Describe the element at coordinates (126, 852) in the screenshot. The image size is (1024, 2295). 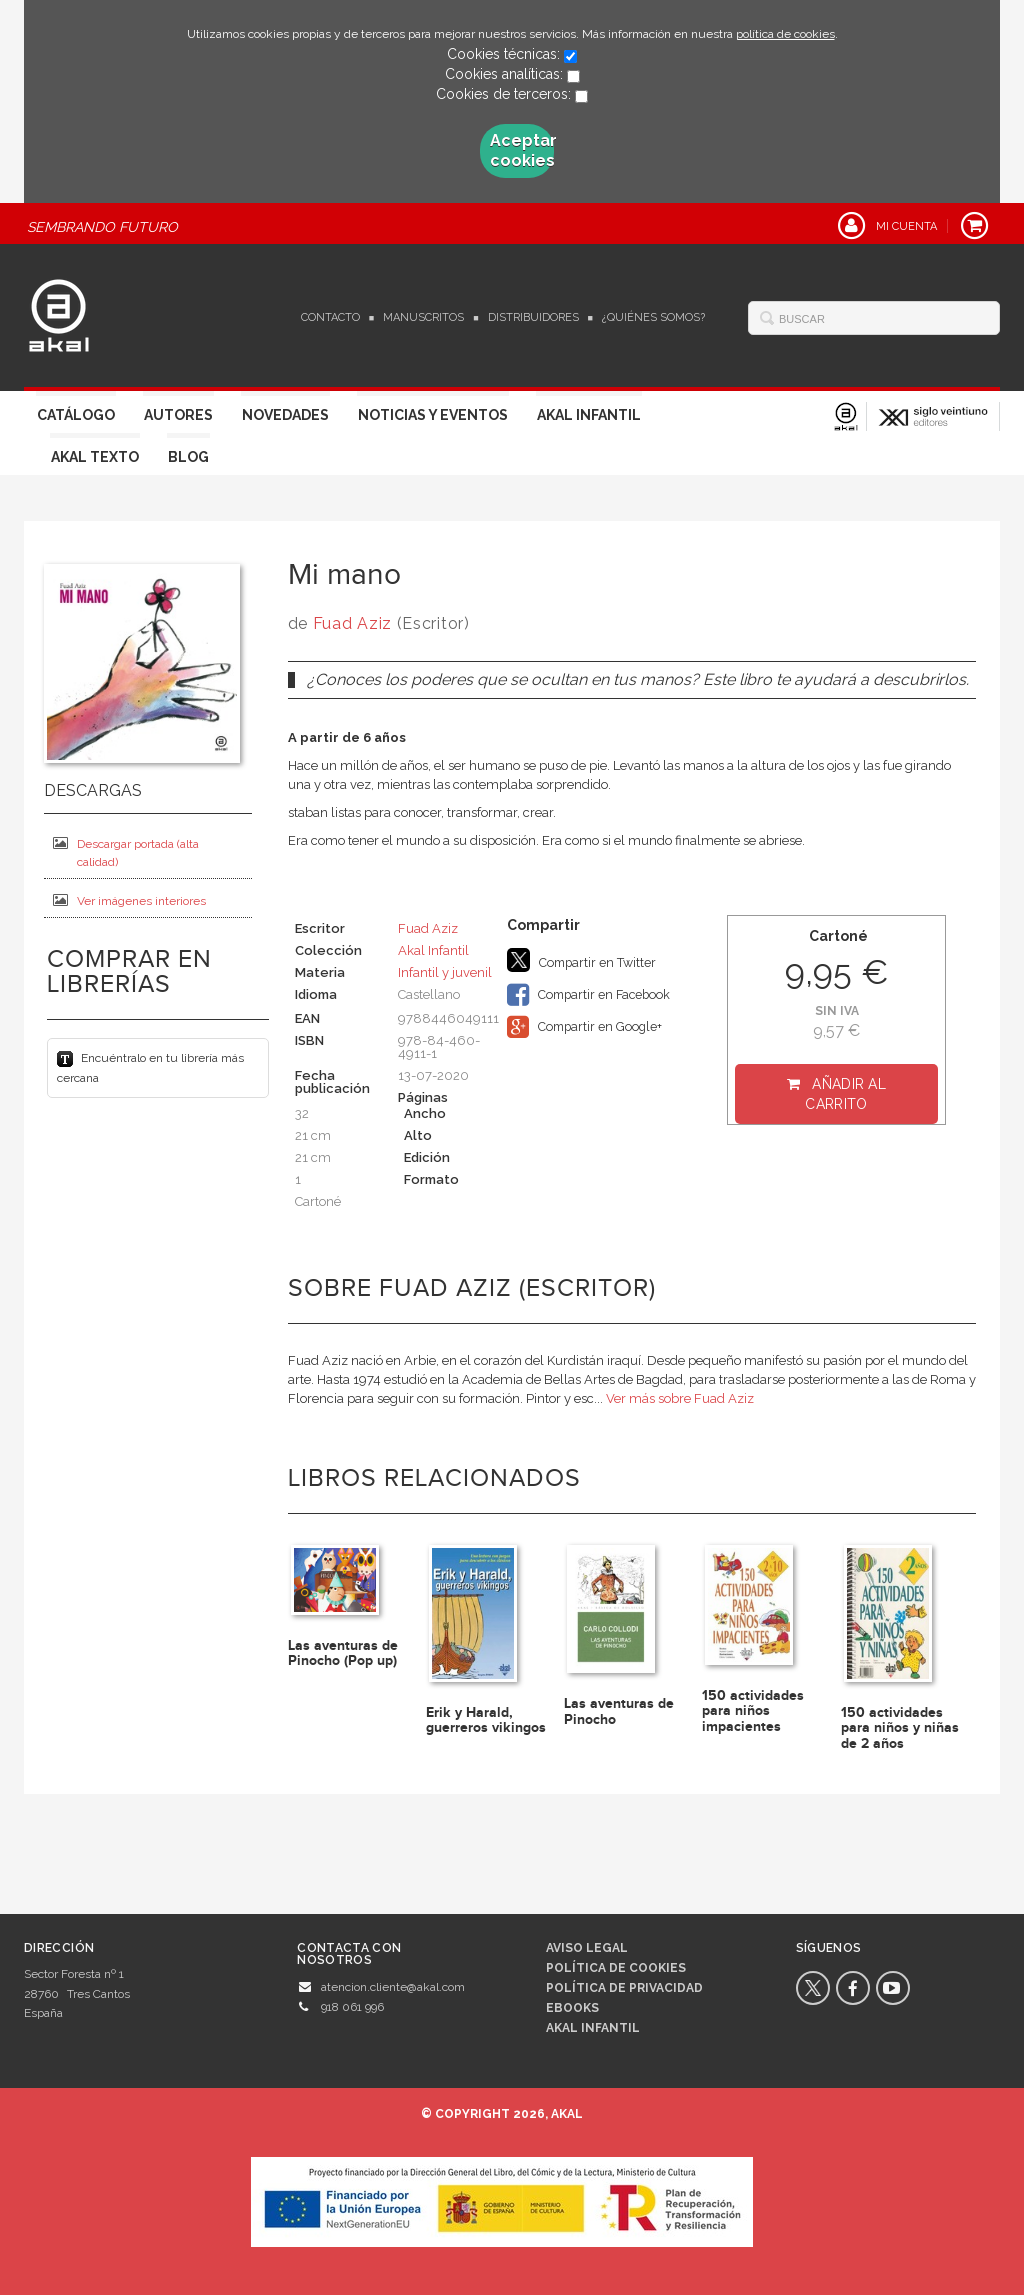
I see `Descargar portada (alta calidad)` at that location.